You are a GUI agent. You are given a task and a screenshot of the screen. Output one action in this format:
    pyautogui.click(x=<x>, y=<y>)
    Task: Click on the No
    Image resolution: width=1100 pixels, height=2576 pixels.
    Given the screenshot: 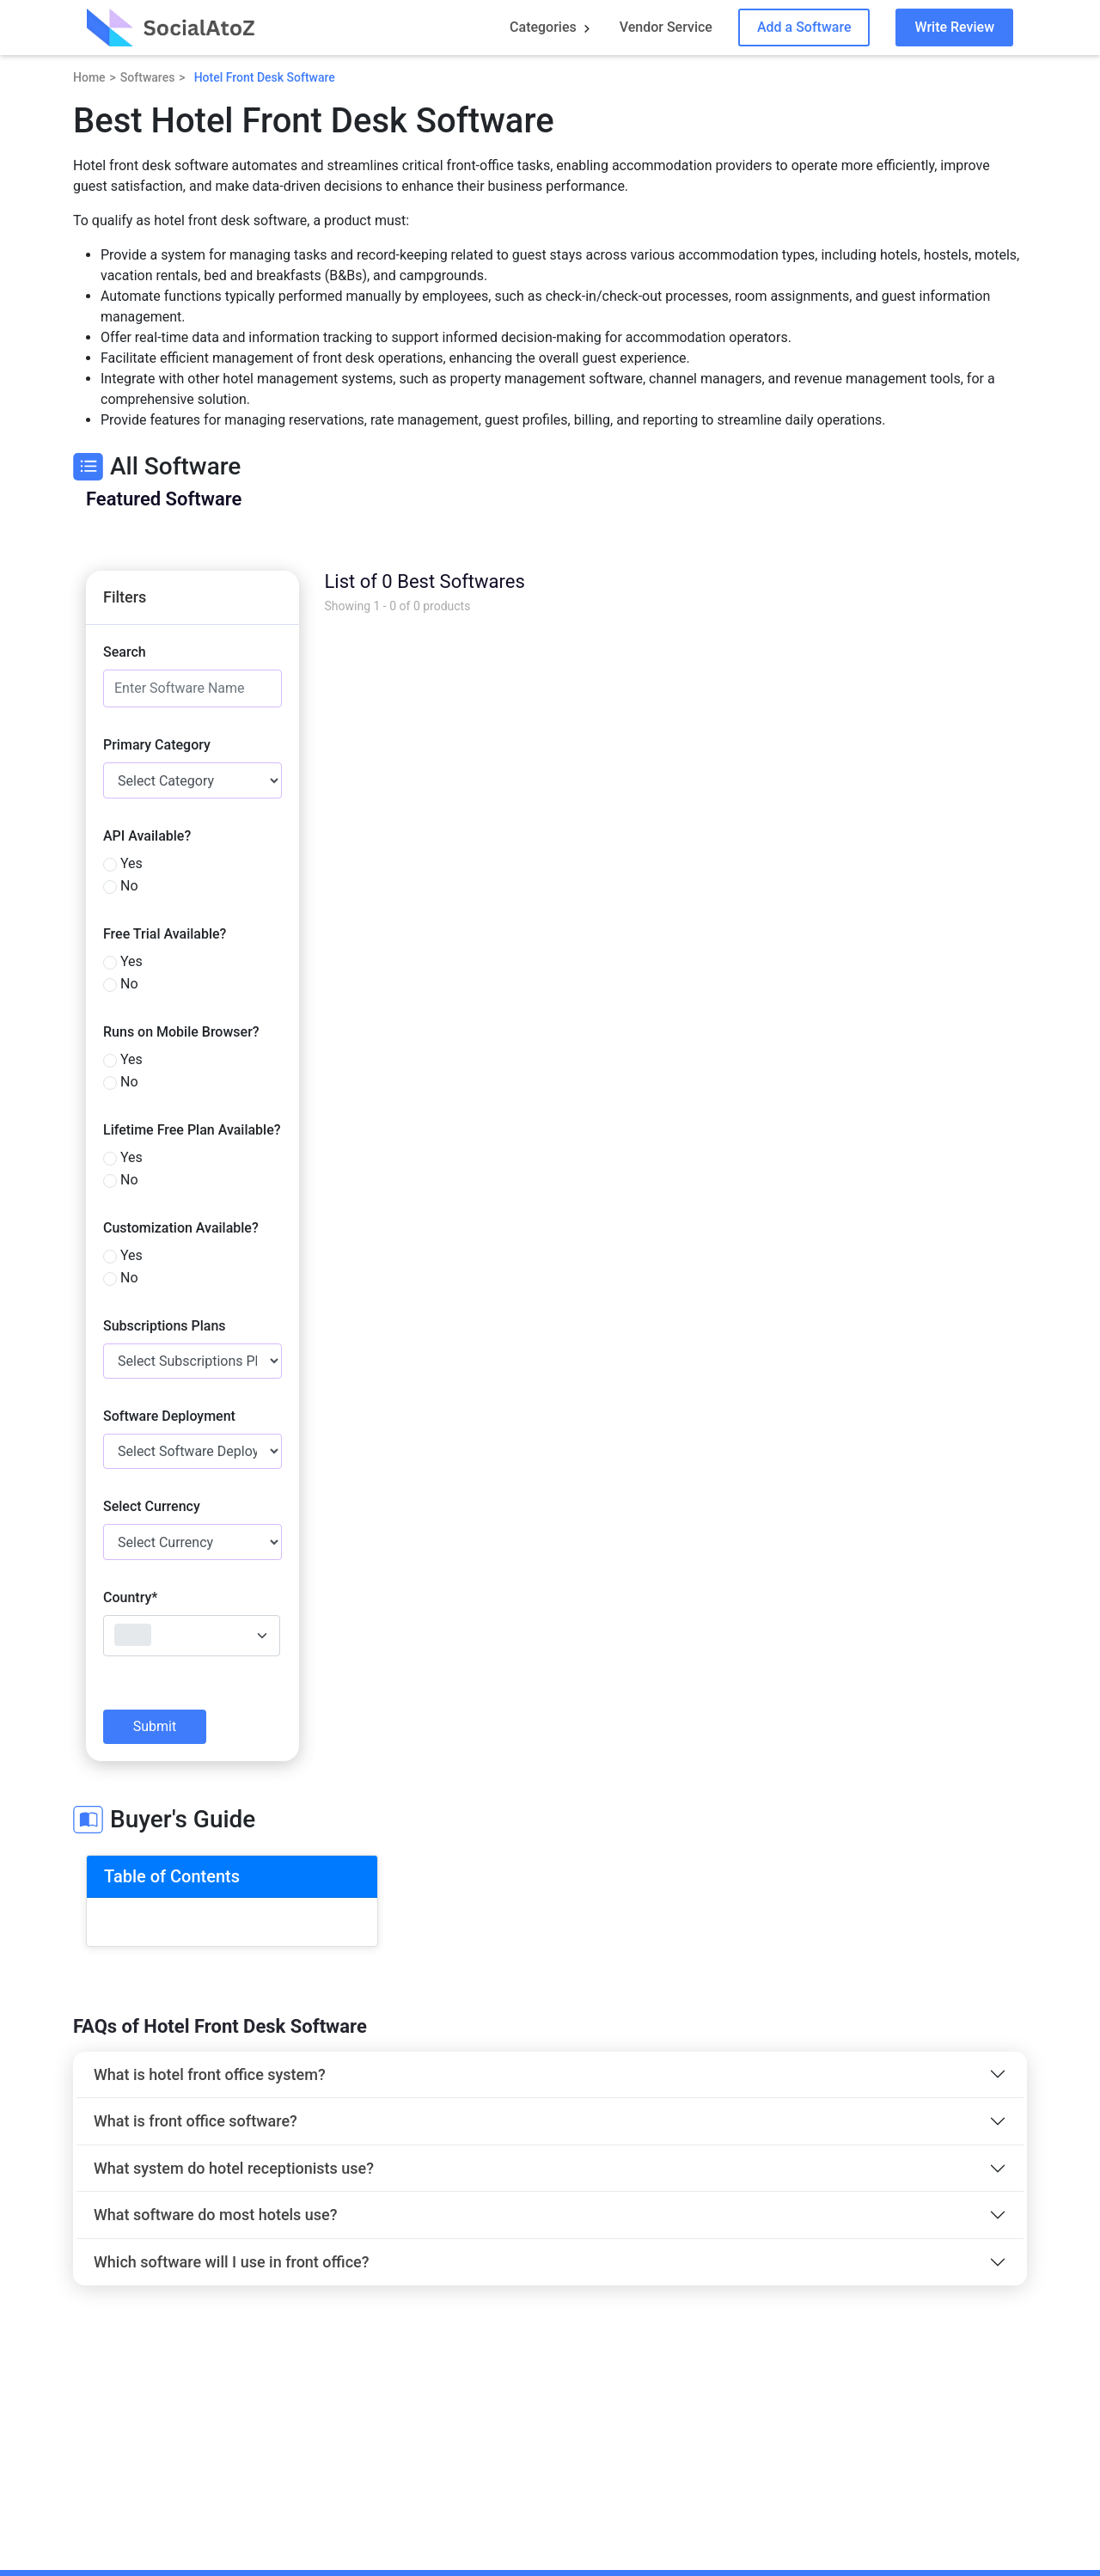 What is the action you would take?
    pyautogui.click(x=129, y=886)
    